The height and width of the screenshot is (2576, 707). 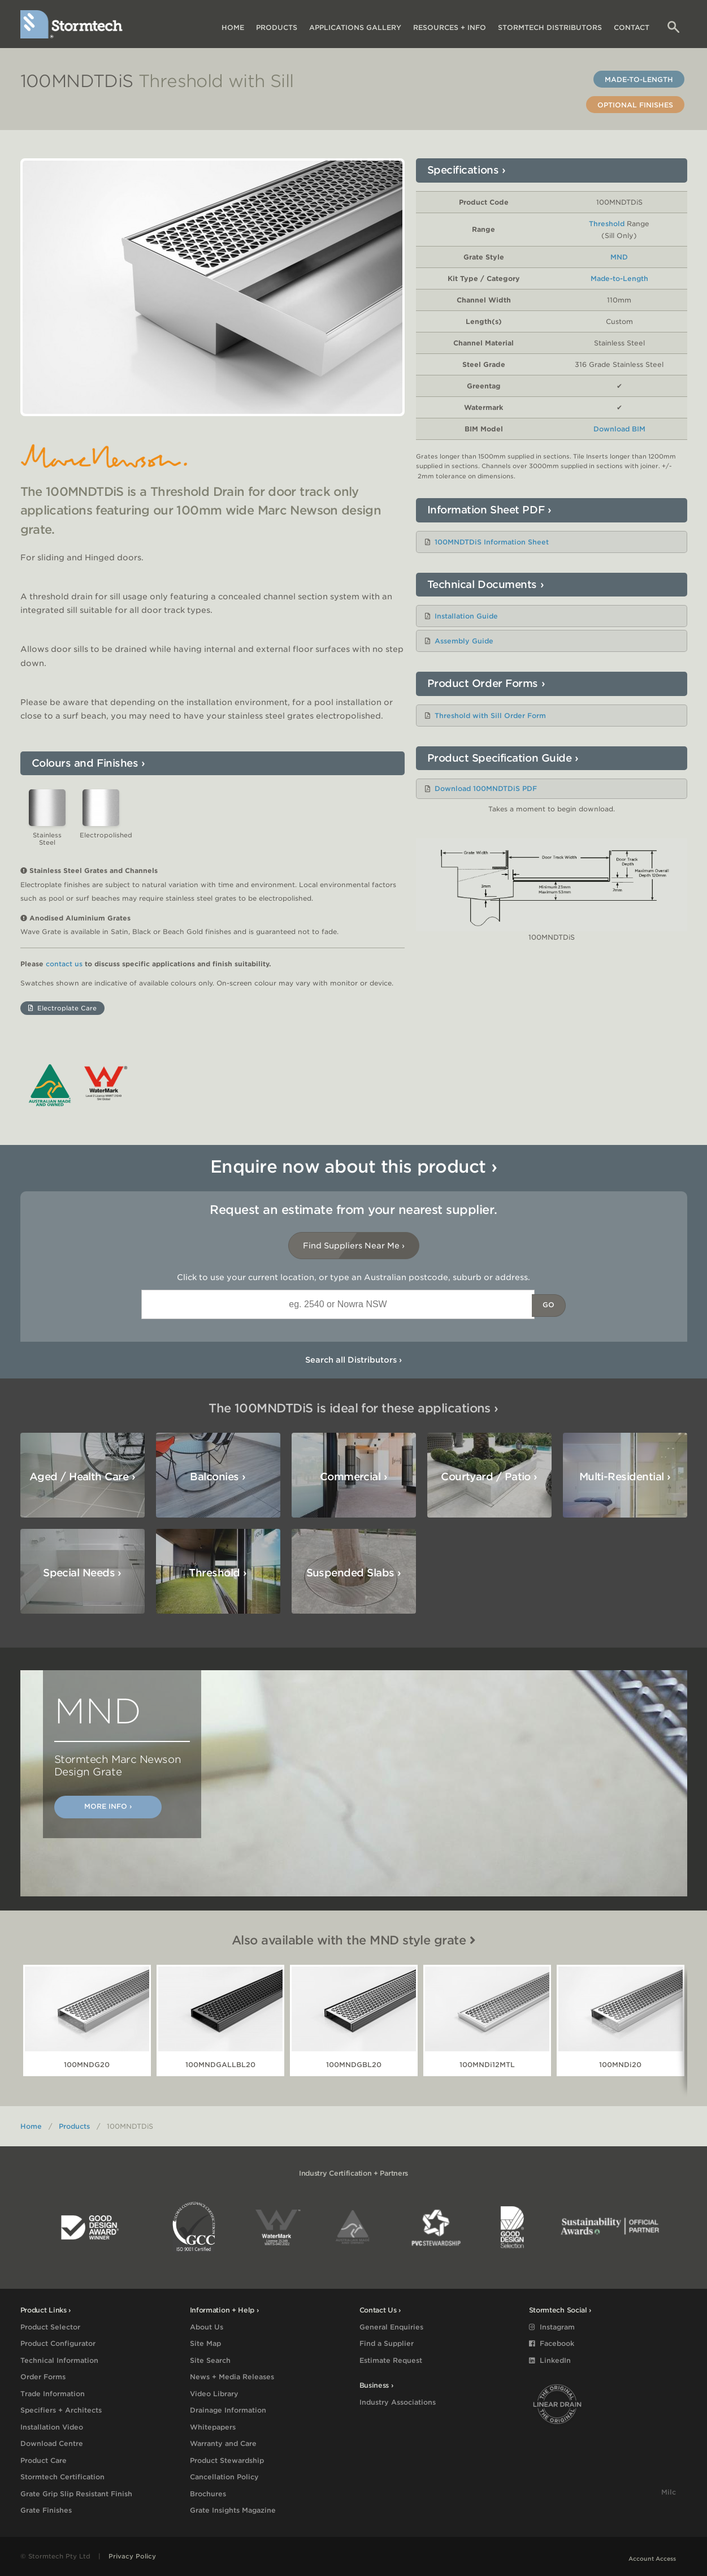 I want to click on Site Map, so click(x=205, y=2343).